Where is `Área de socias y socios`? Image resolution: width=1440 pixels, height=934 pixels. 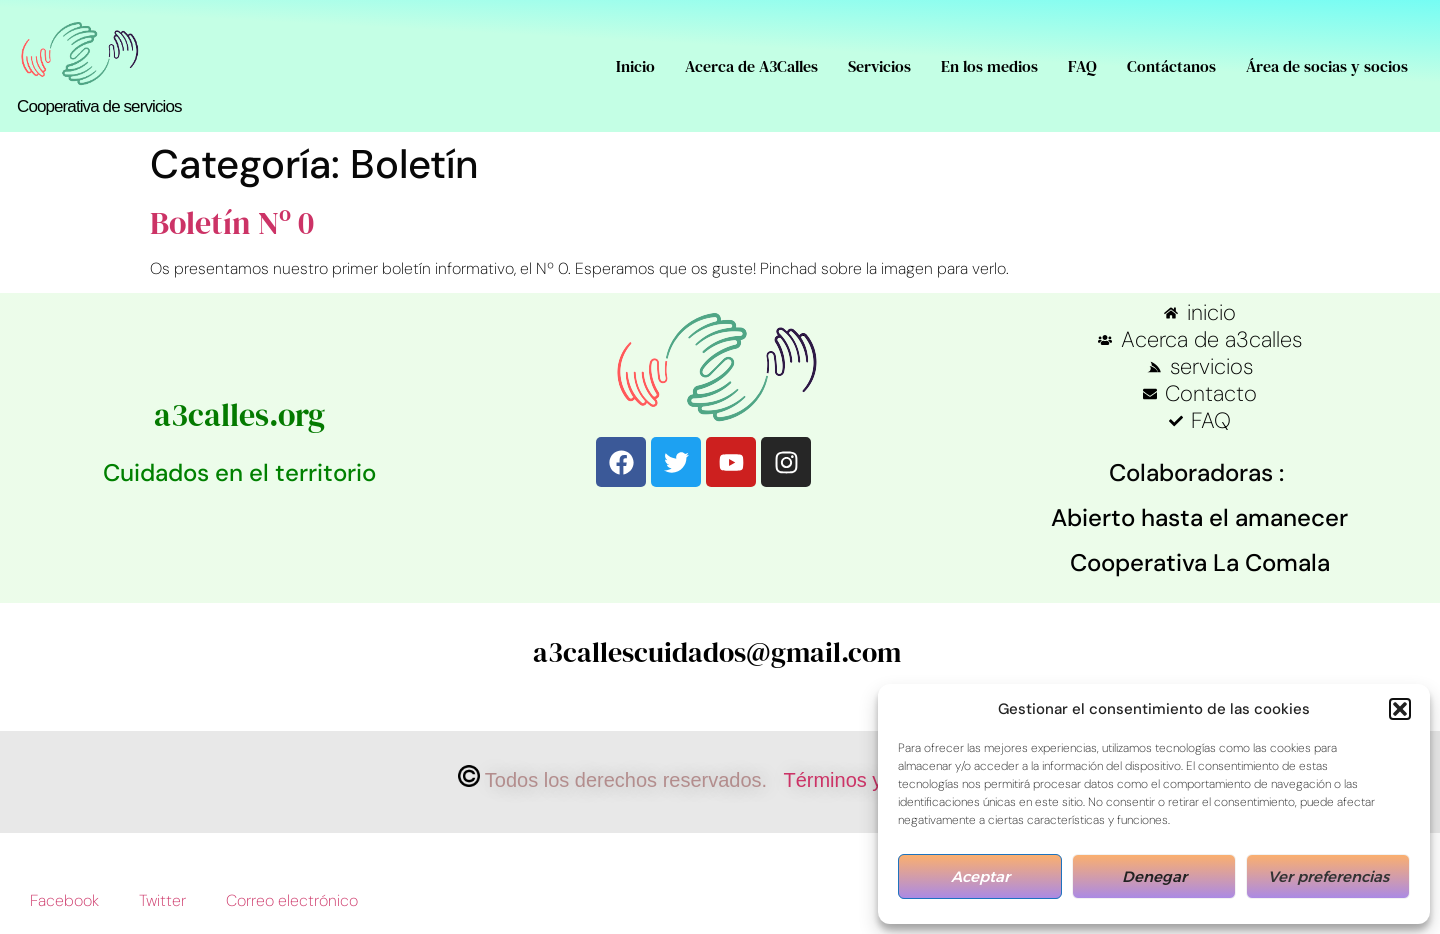
Área de socias y socios is located at coordinates (1327, 66).